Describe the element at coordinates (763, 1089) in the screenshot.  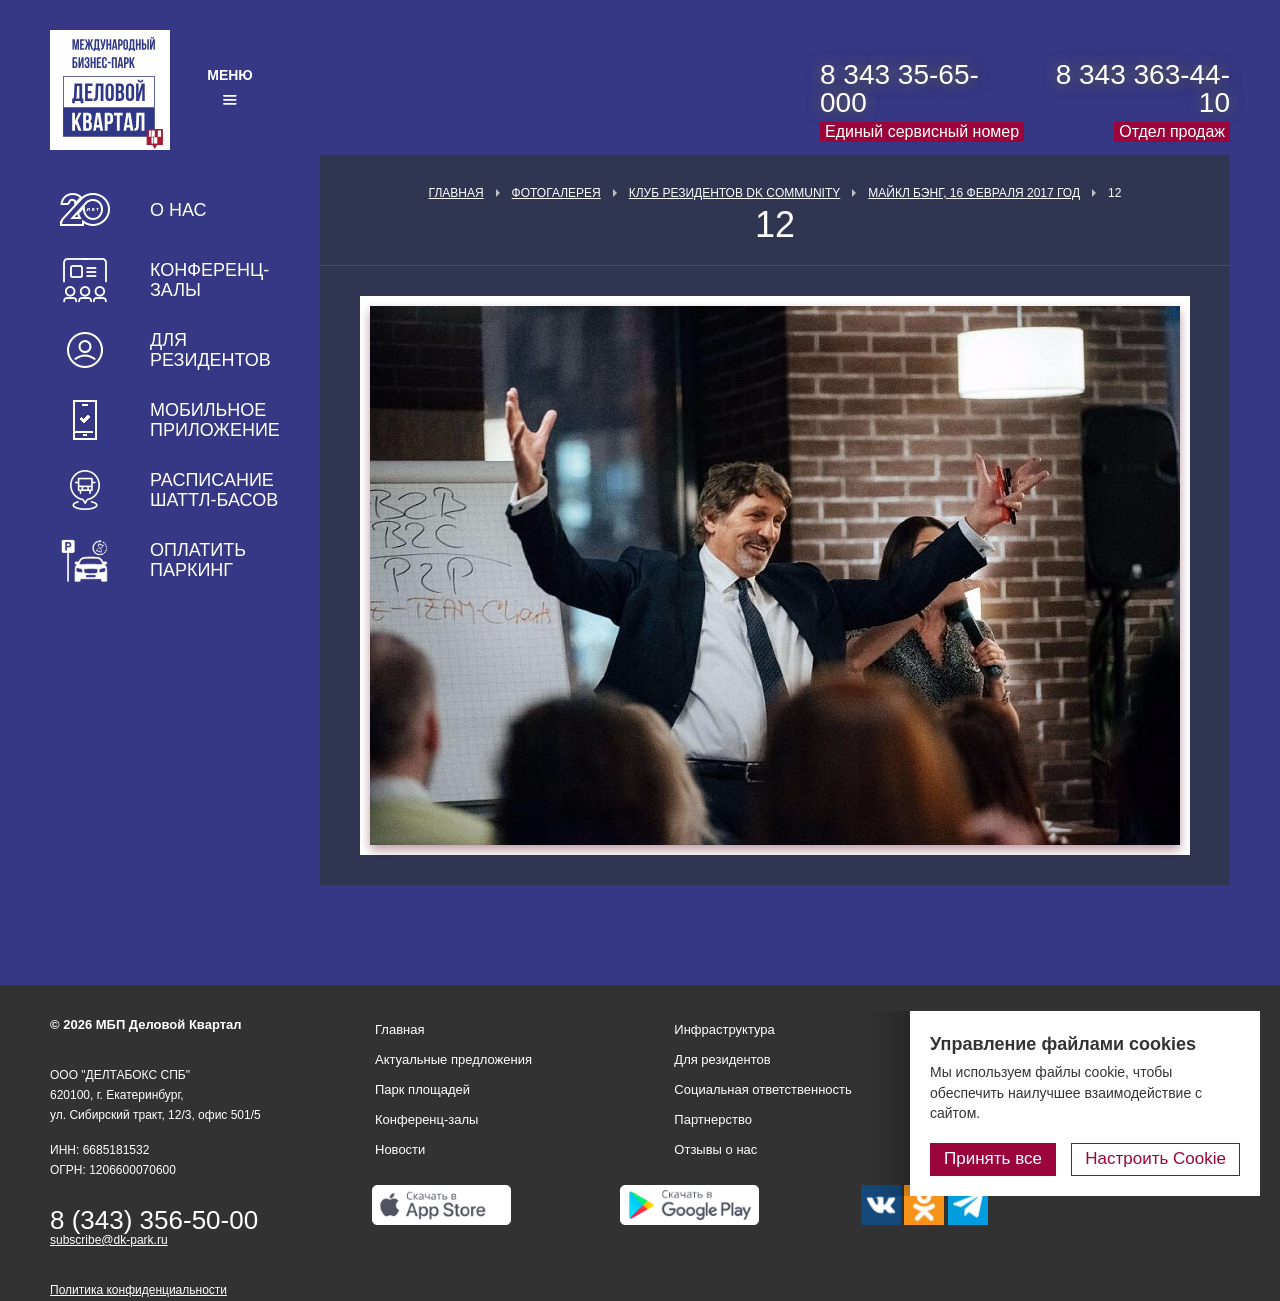
I see `Социальная ответственность` at that location.